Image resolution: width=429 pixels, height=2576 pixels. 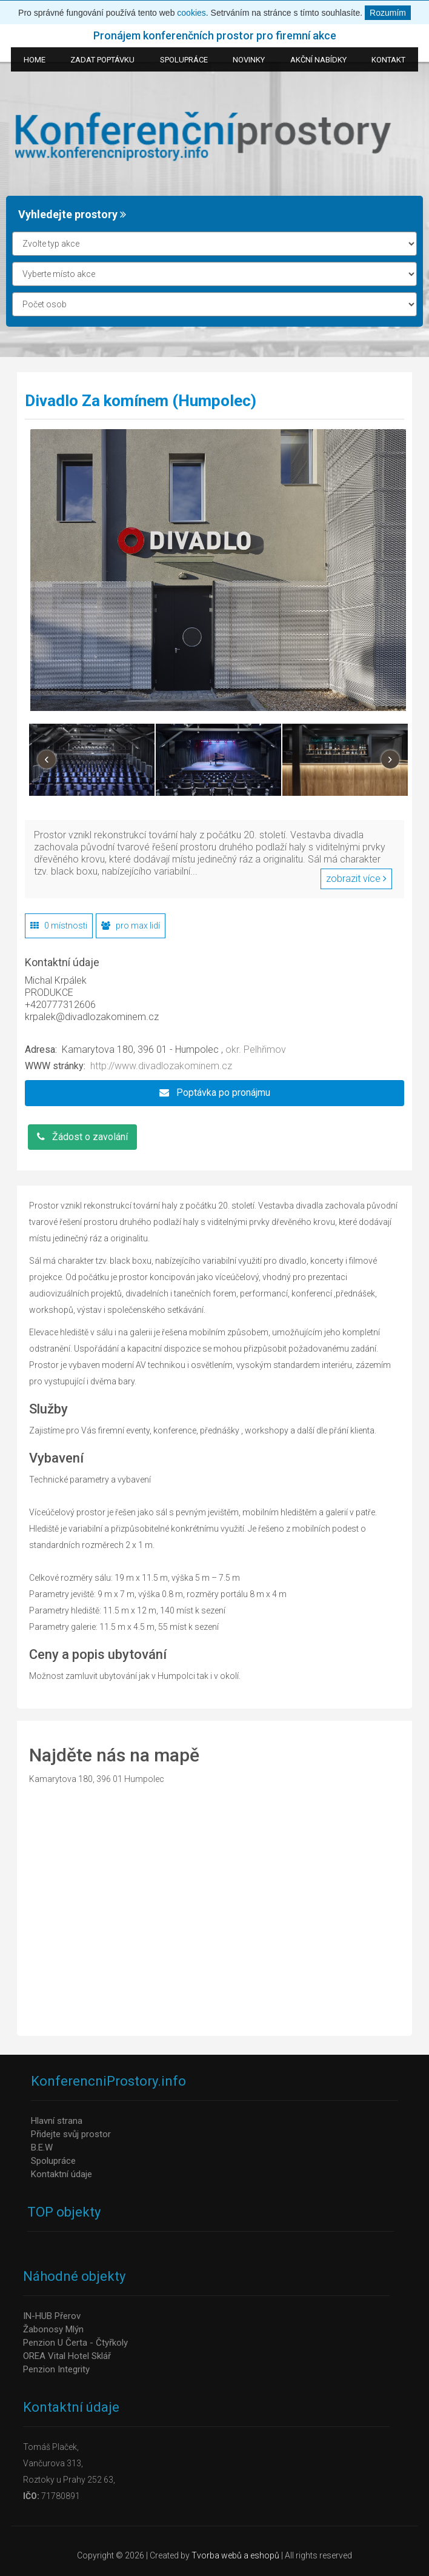 I want to click on B.E.W, so click(x=42, y=2147).